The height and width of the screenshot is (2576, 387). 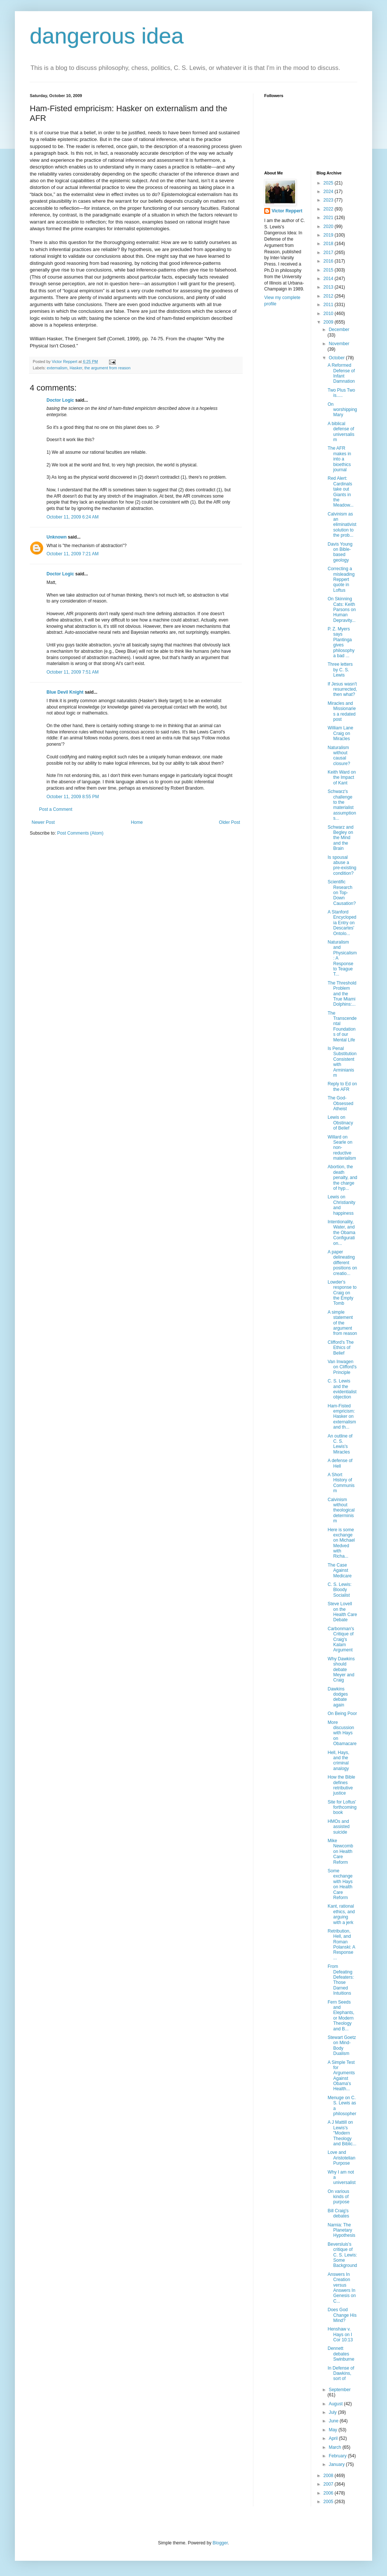 What do you see at coordinates (340, 1510) in the screenshot?
I see `Calvinism without theological determinism` at bounding box center [340, 1510].